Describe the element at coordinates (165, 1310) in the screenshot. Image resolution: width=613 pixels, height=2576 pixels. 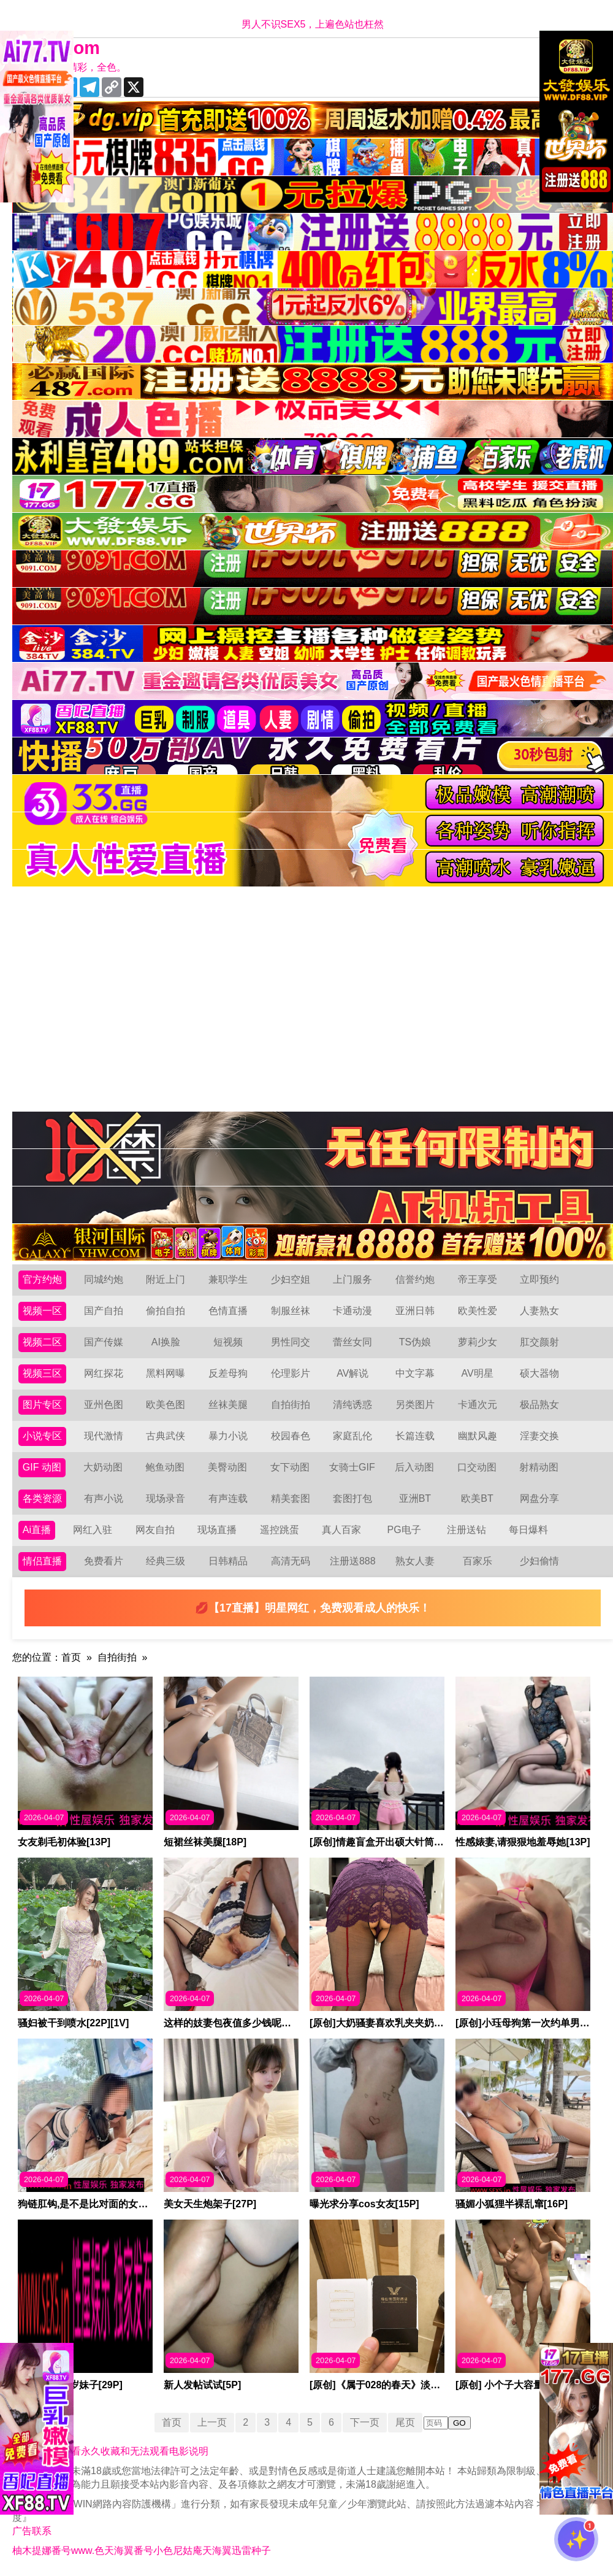
I see `偷拍自拍` at that location.